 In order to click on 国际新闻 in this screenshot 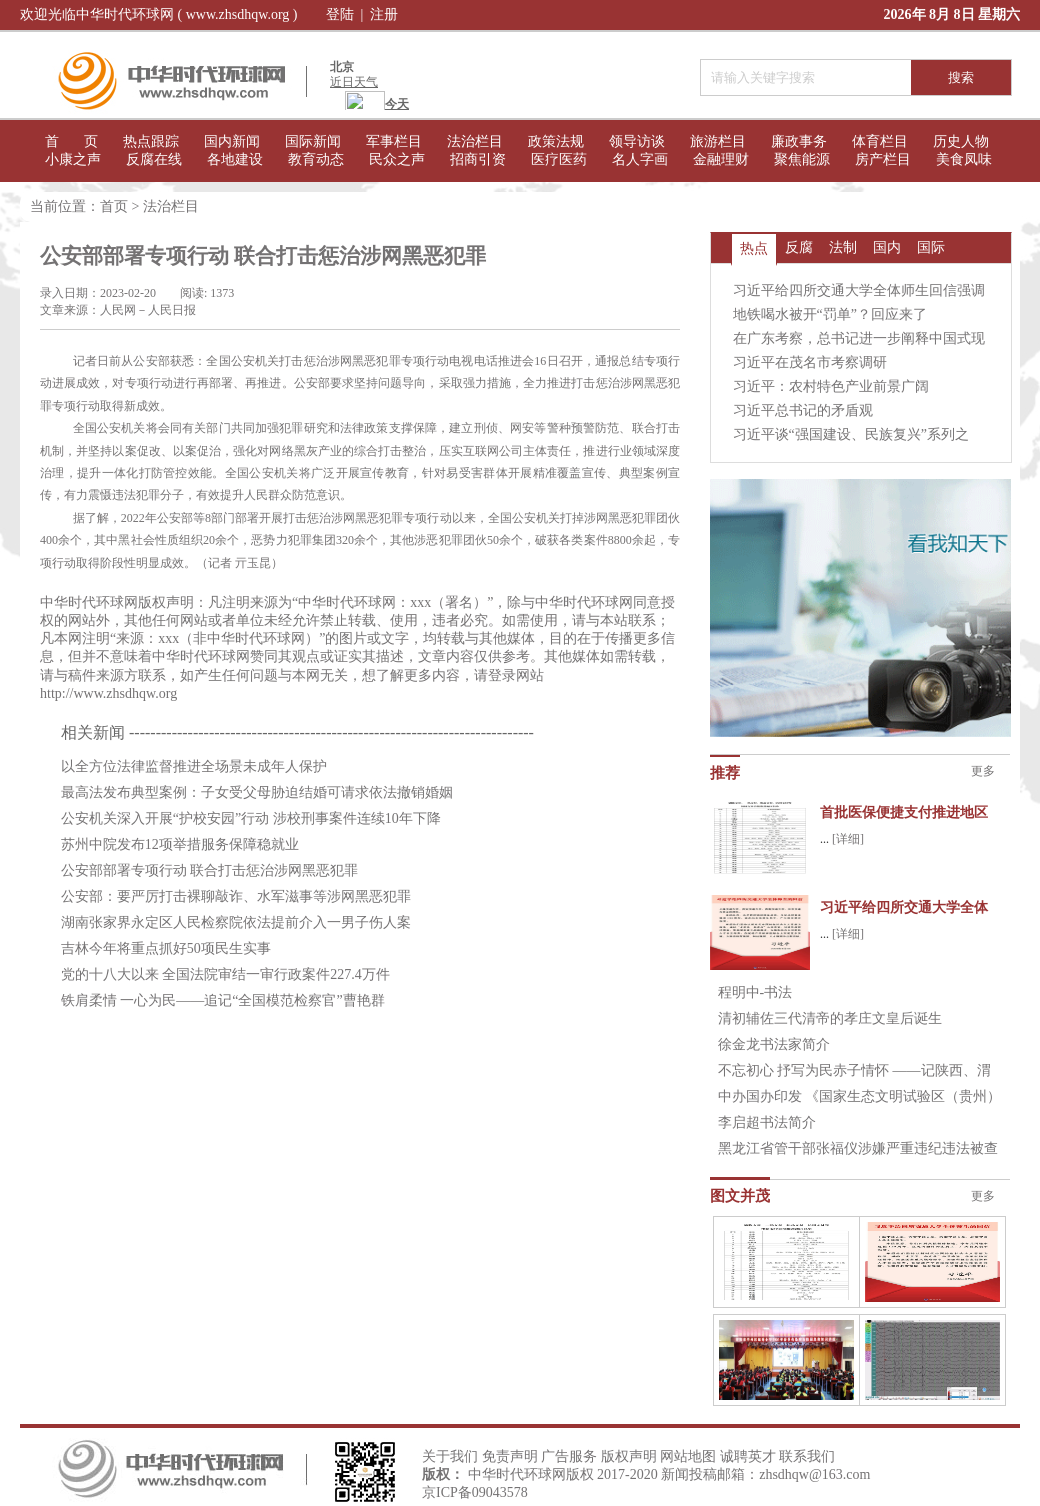, I will do `click(313, 141)`.